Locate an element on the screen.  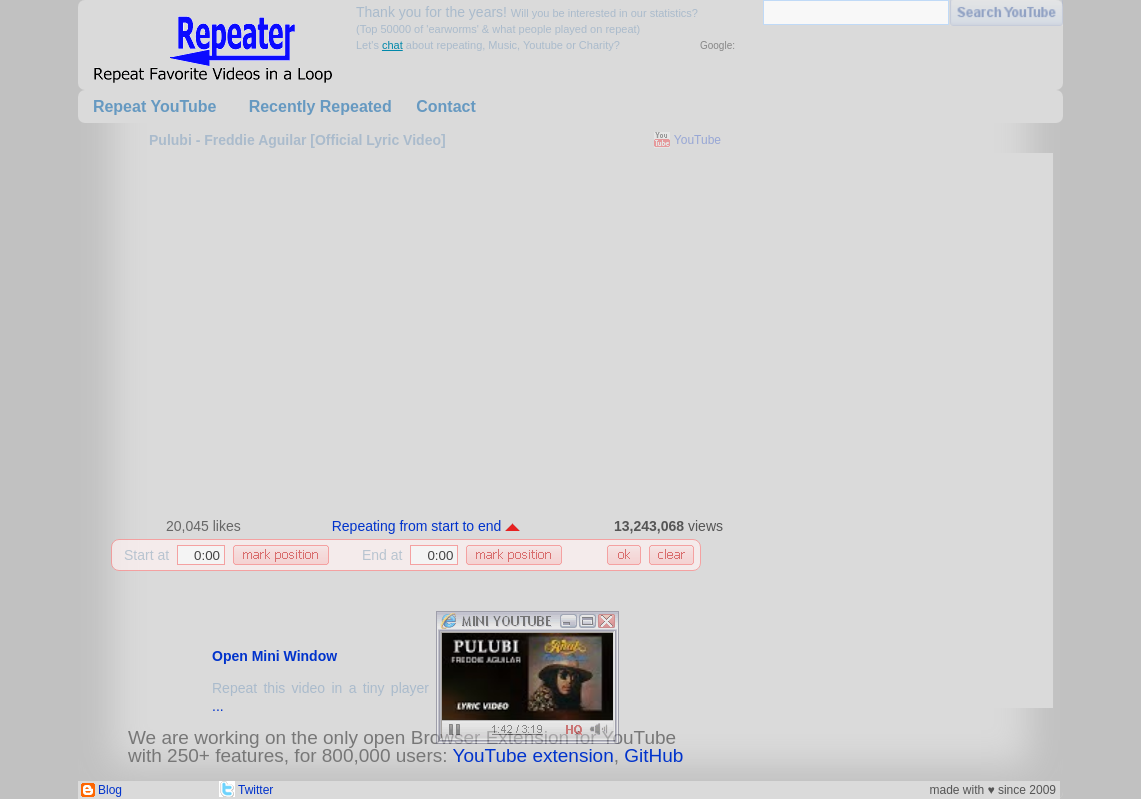
Blog is located at coordinates (110, 790).